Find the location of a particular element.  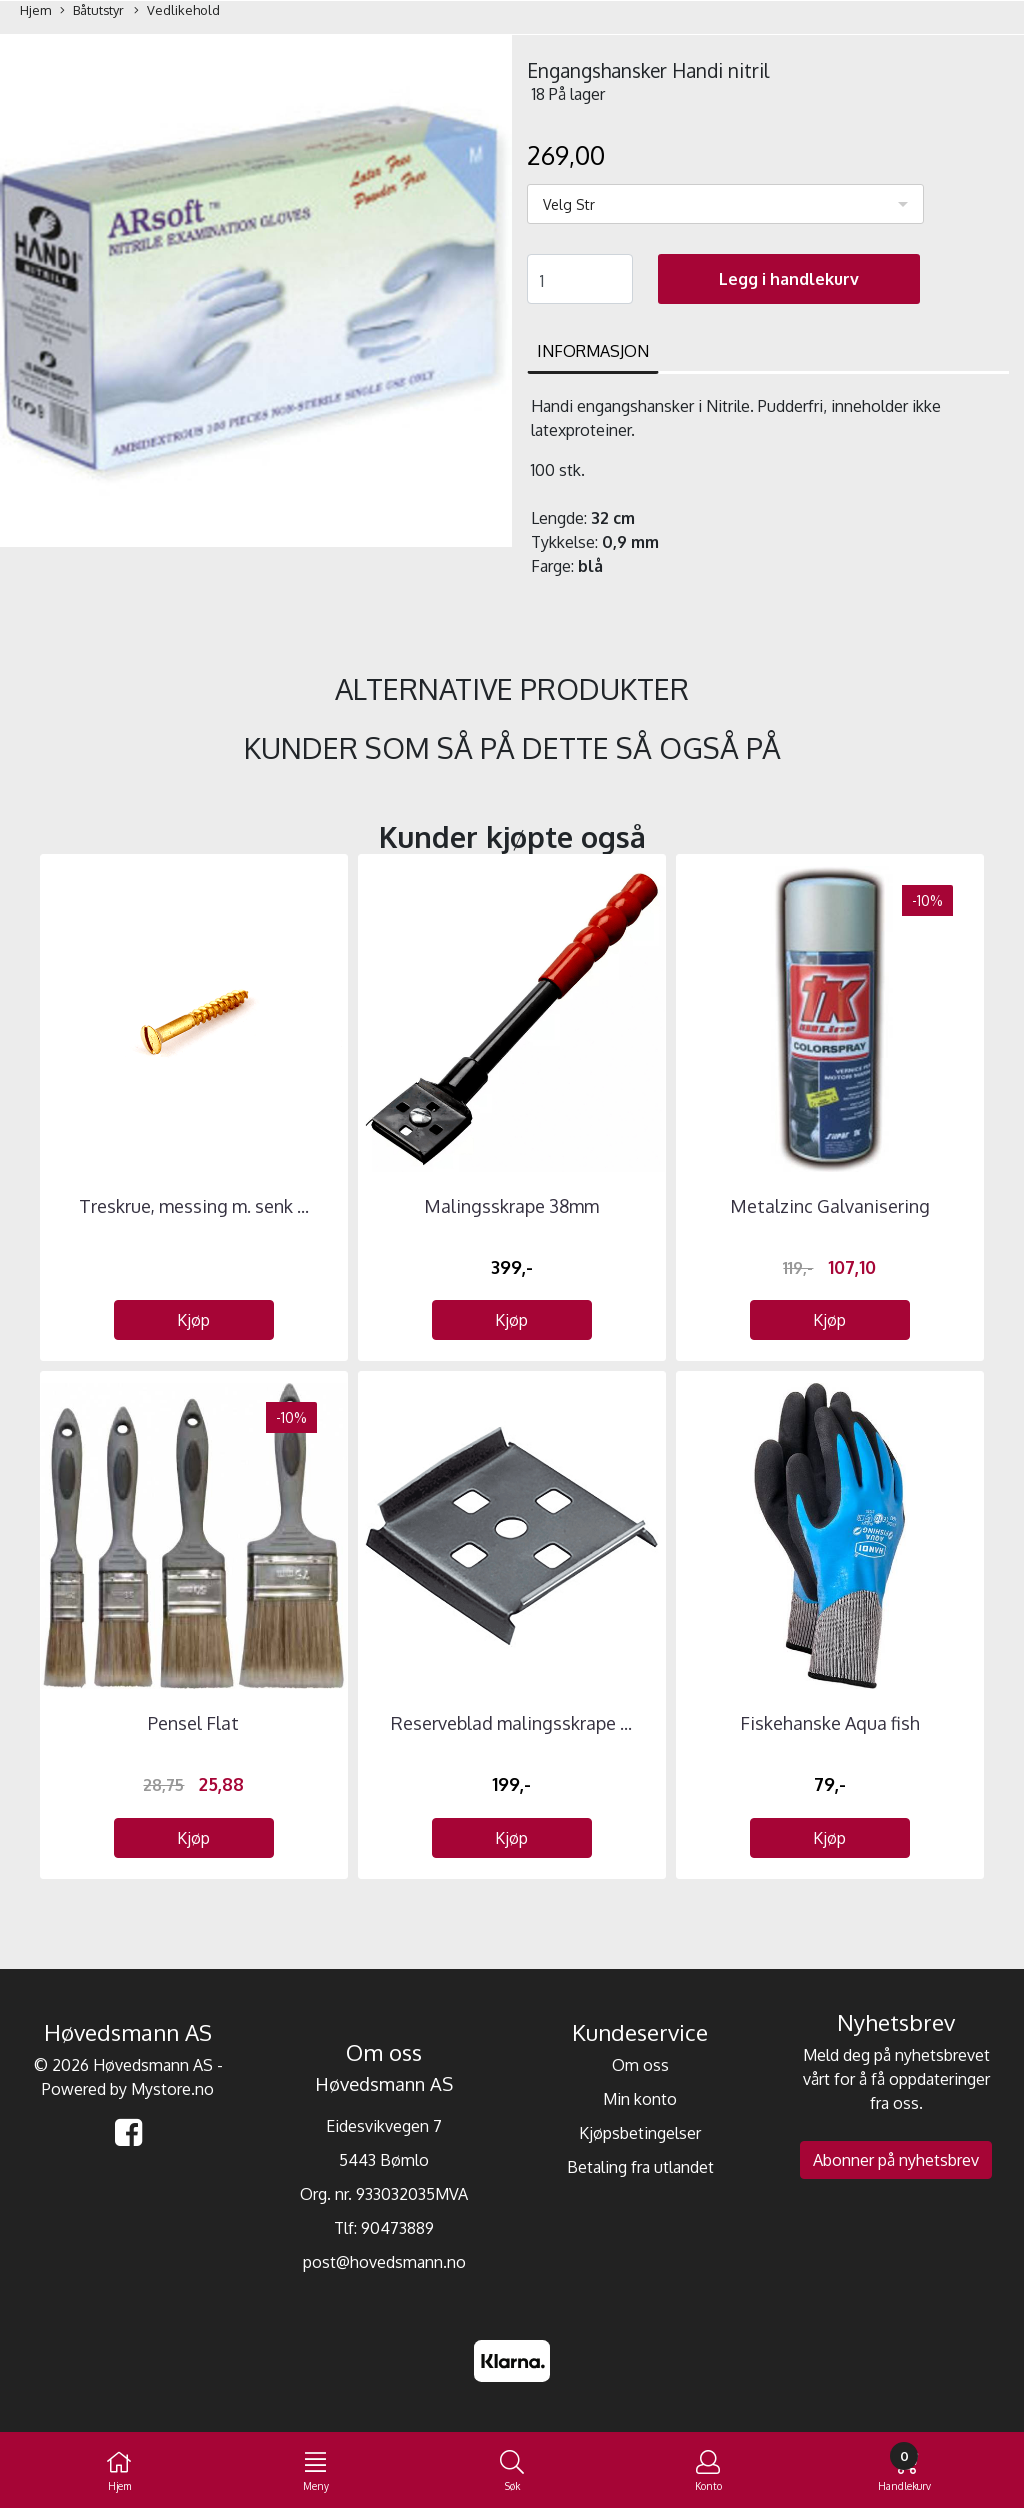

Kjøpsbetingelser is located at coordinates (640, 2133).